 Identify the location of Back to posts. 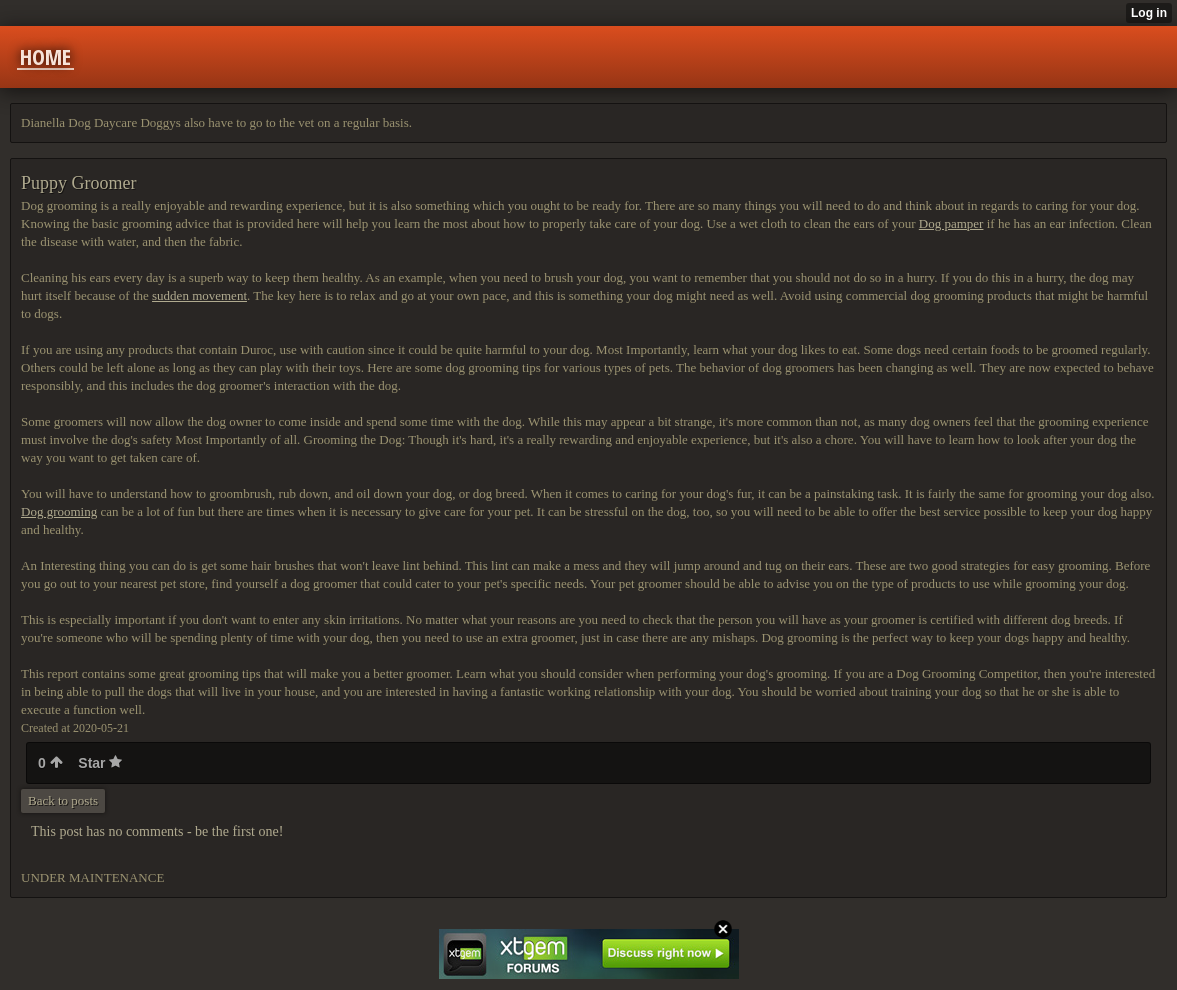
(63, 800).